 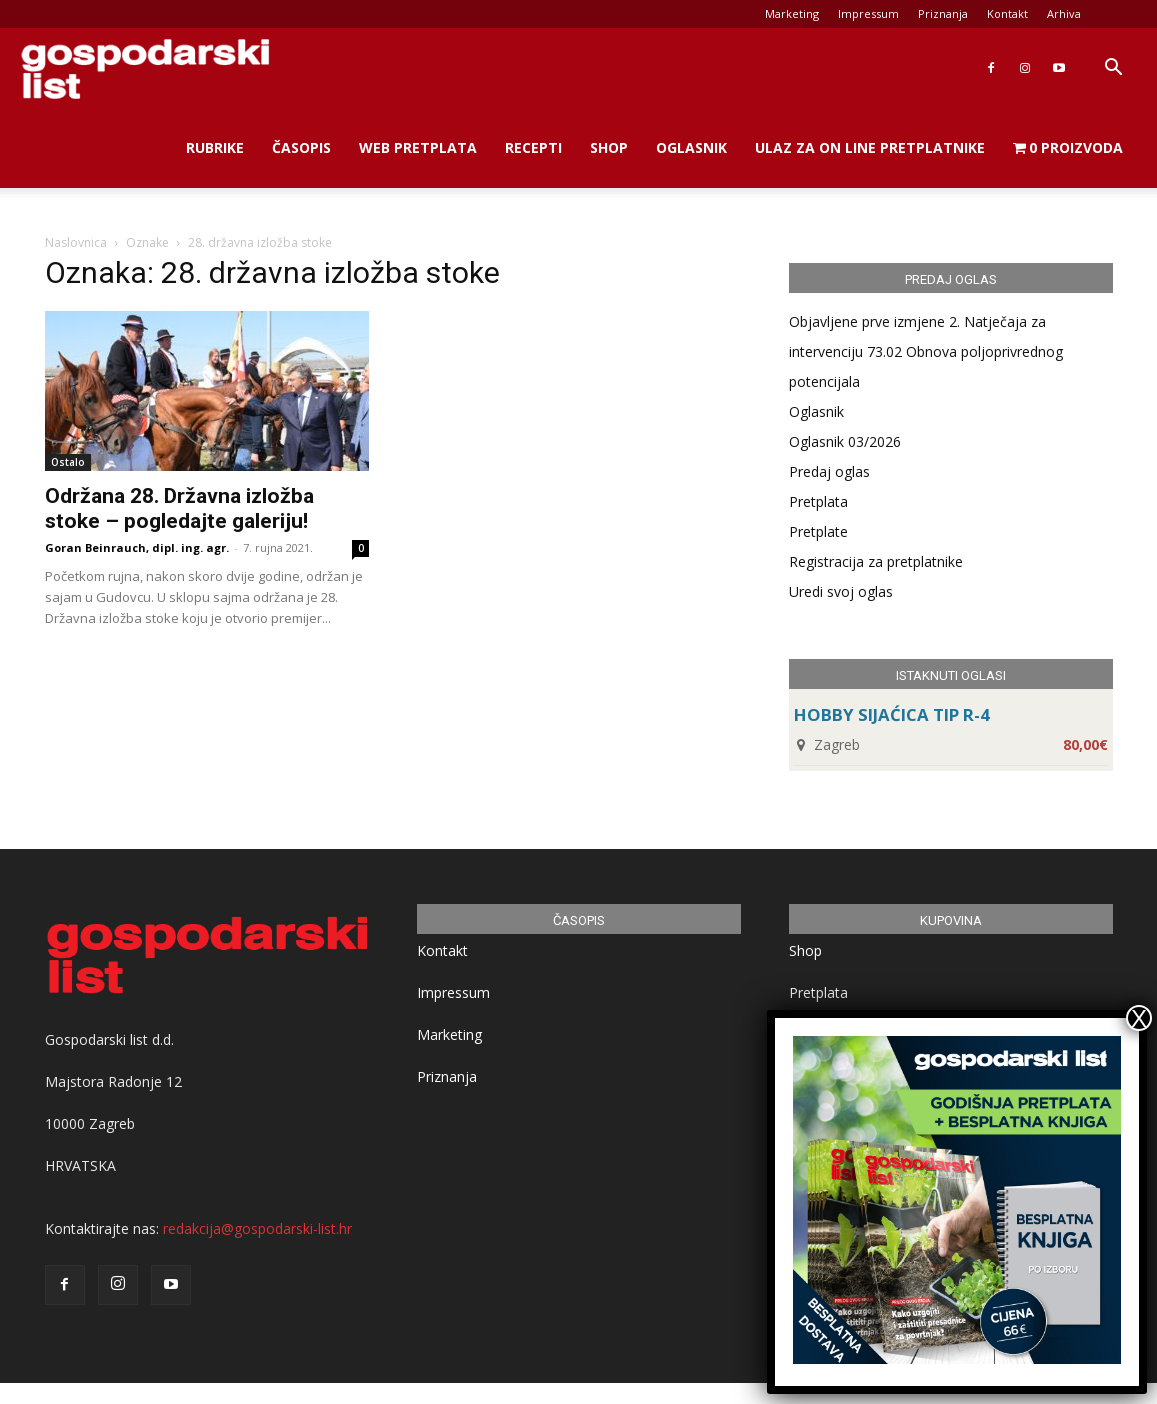 I want to click on Kontakt, so click(x=1007, y=13).